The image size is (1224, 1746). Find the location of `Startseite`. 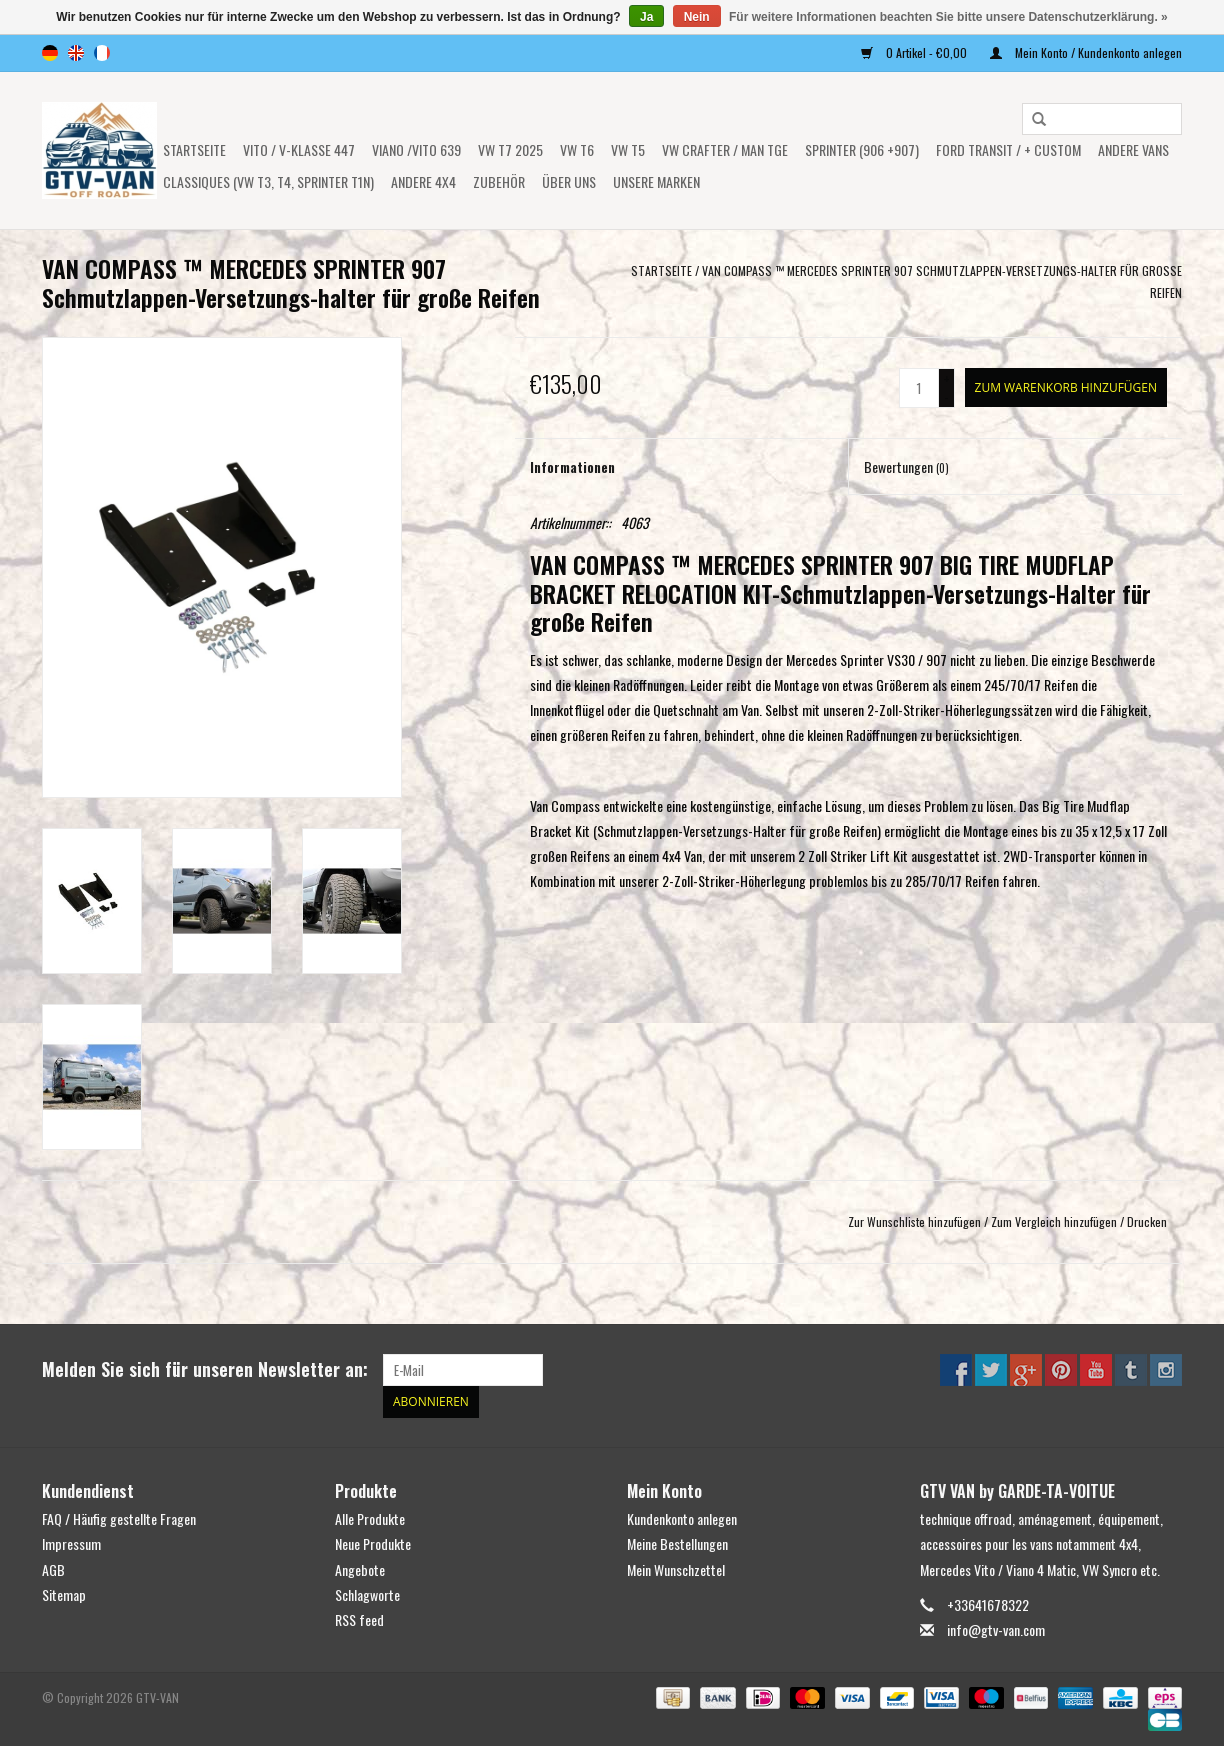

Startseite is located at coordinates (194, 149).